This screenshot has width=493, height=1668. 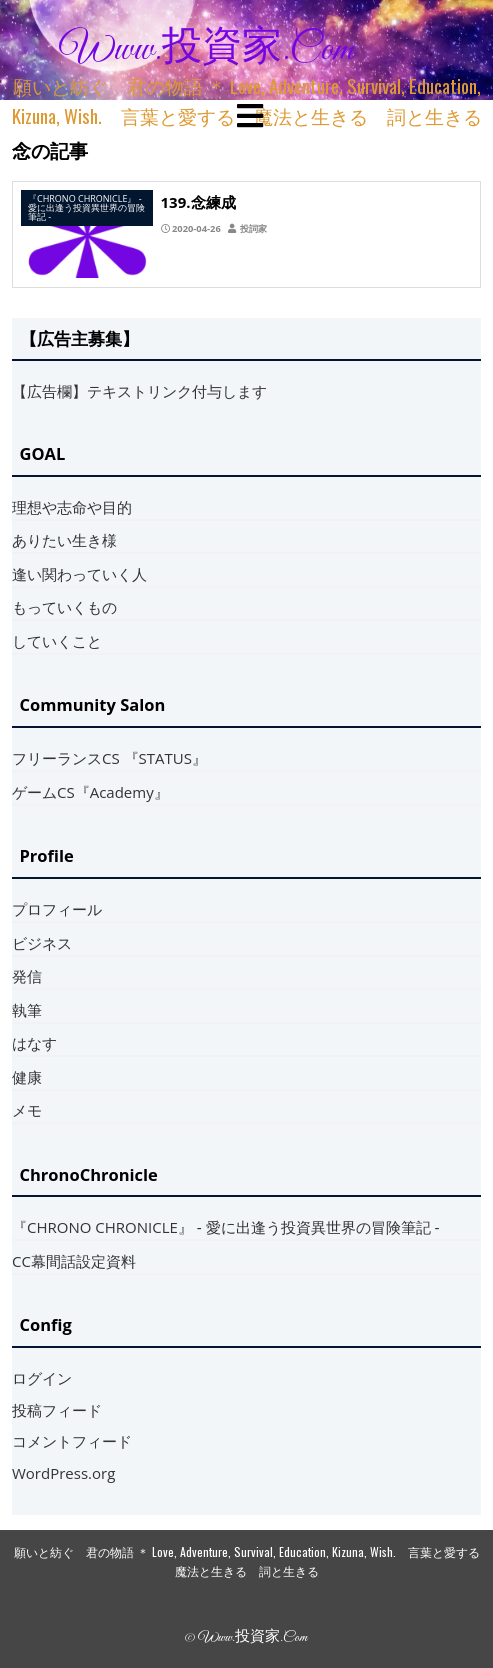 What do you see at coordinates (27, 1077) in the screenshot?
I see `健康` at bounding box center [27, 1077].